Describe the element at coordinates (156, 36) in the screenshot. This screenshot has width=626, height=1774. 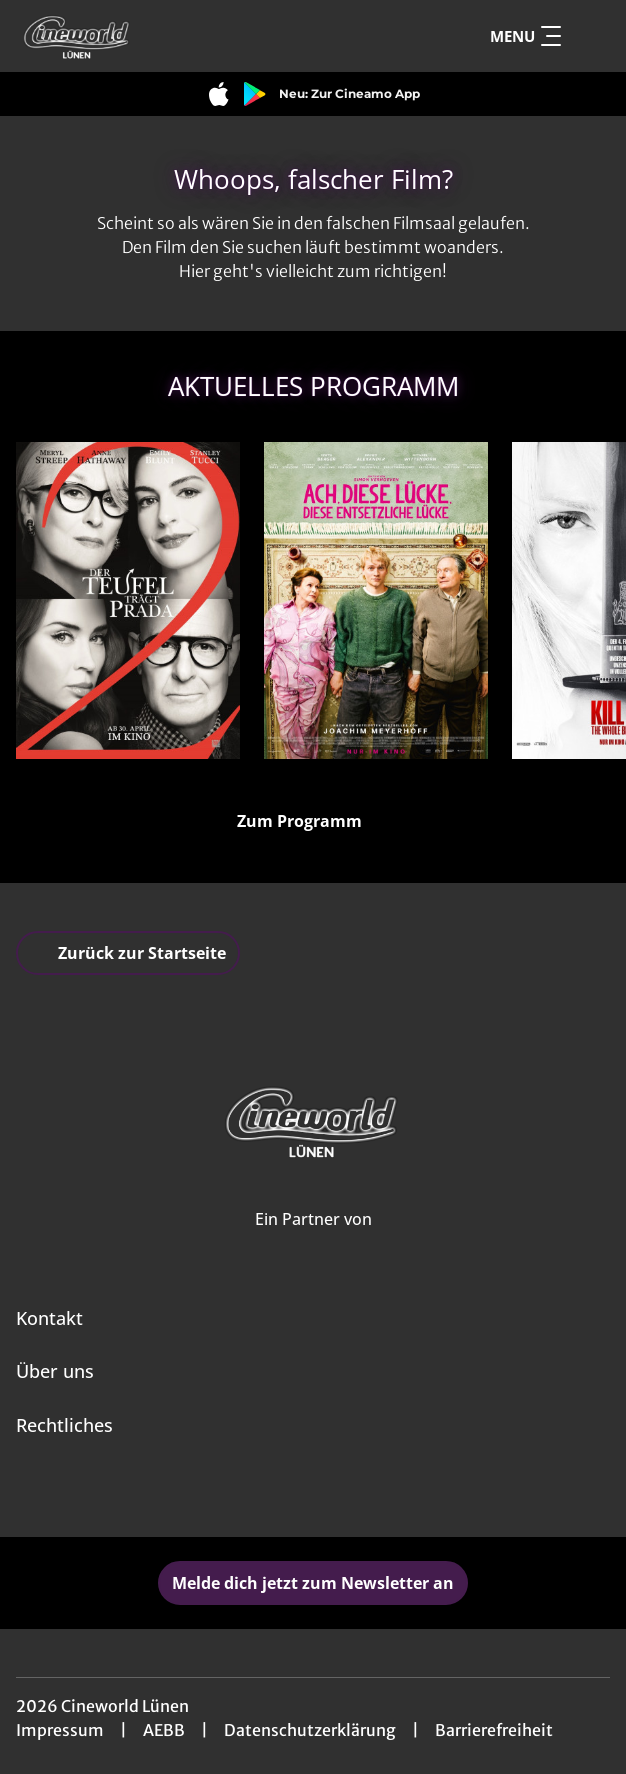
I see `[Zur Startseite]` at that location.